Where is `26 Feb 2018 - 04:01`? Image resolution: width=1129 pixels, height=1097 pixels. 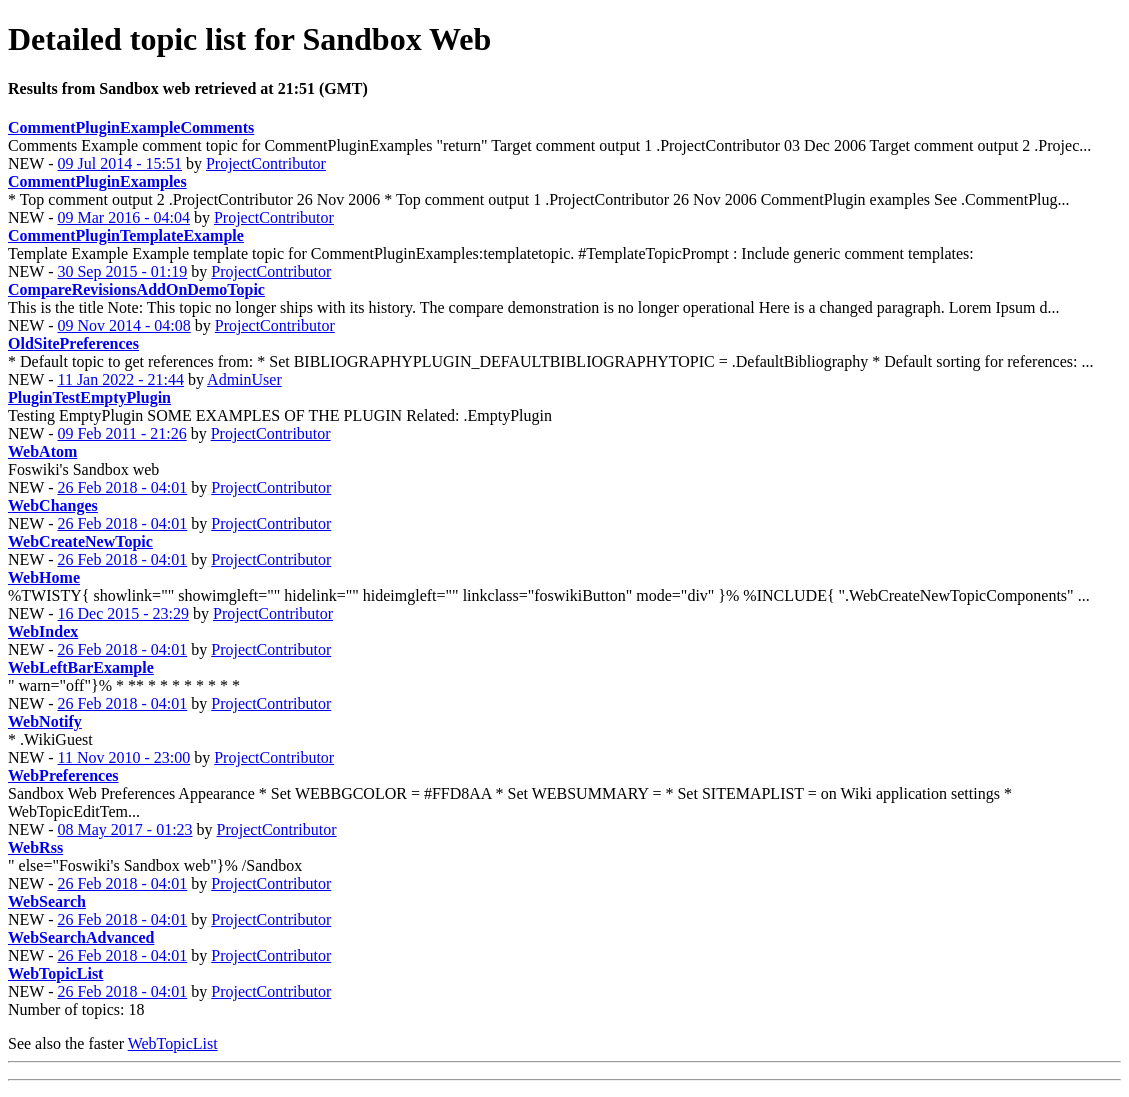 26 Feb 2018 - 04:01 is located at coordinates (122, 487).